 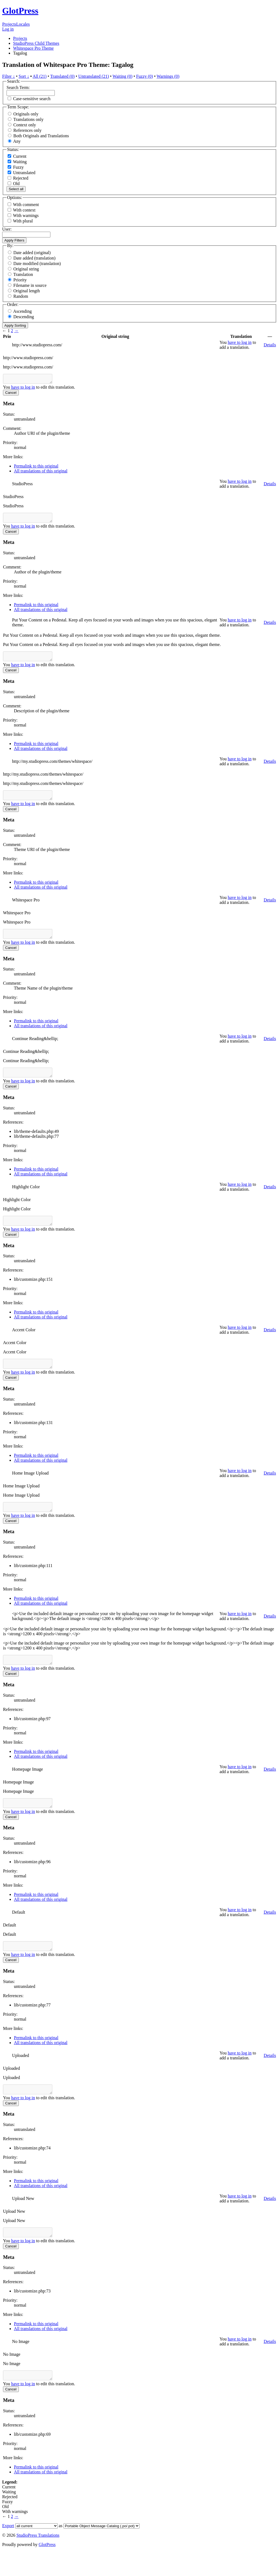 I want to click on User:, so click(x=7, y=229).